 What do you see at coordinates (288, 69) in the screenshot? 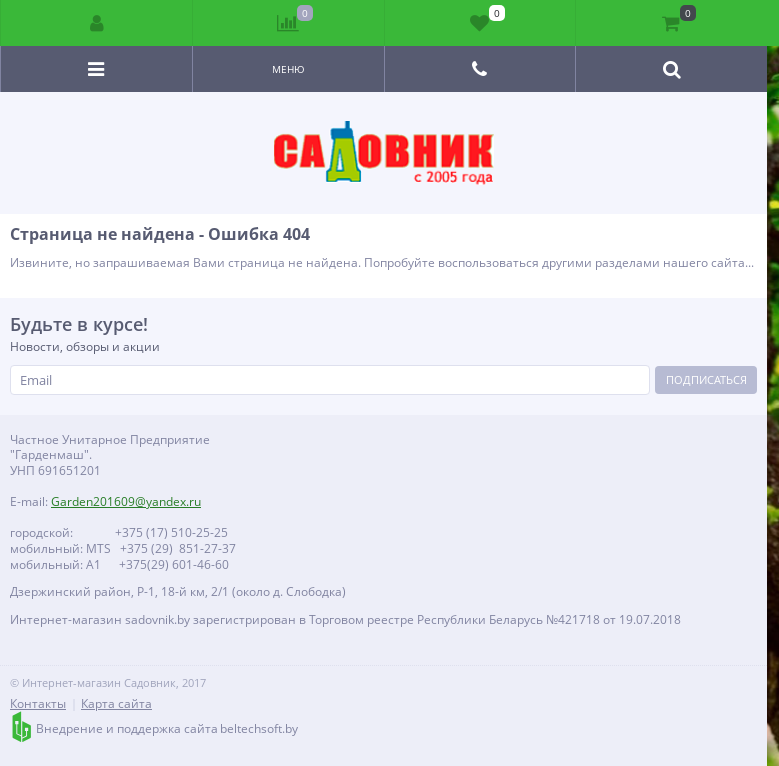
I see `Меню` at bounding box center [288, 69].